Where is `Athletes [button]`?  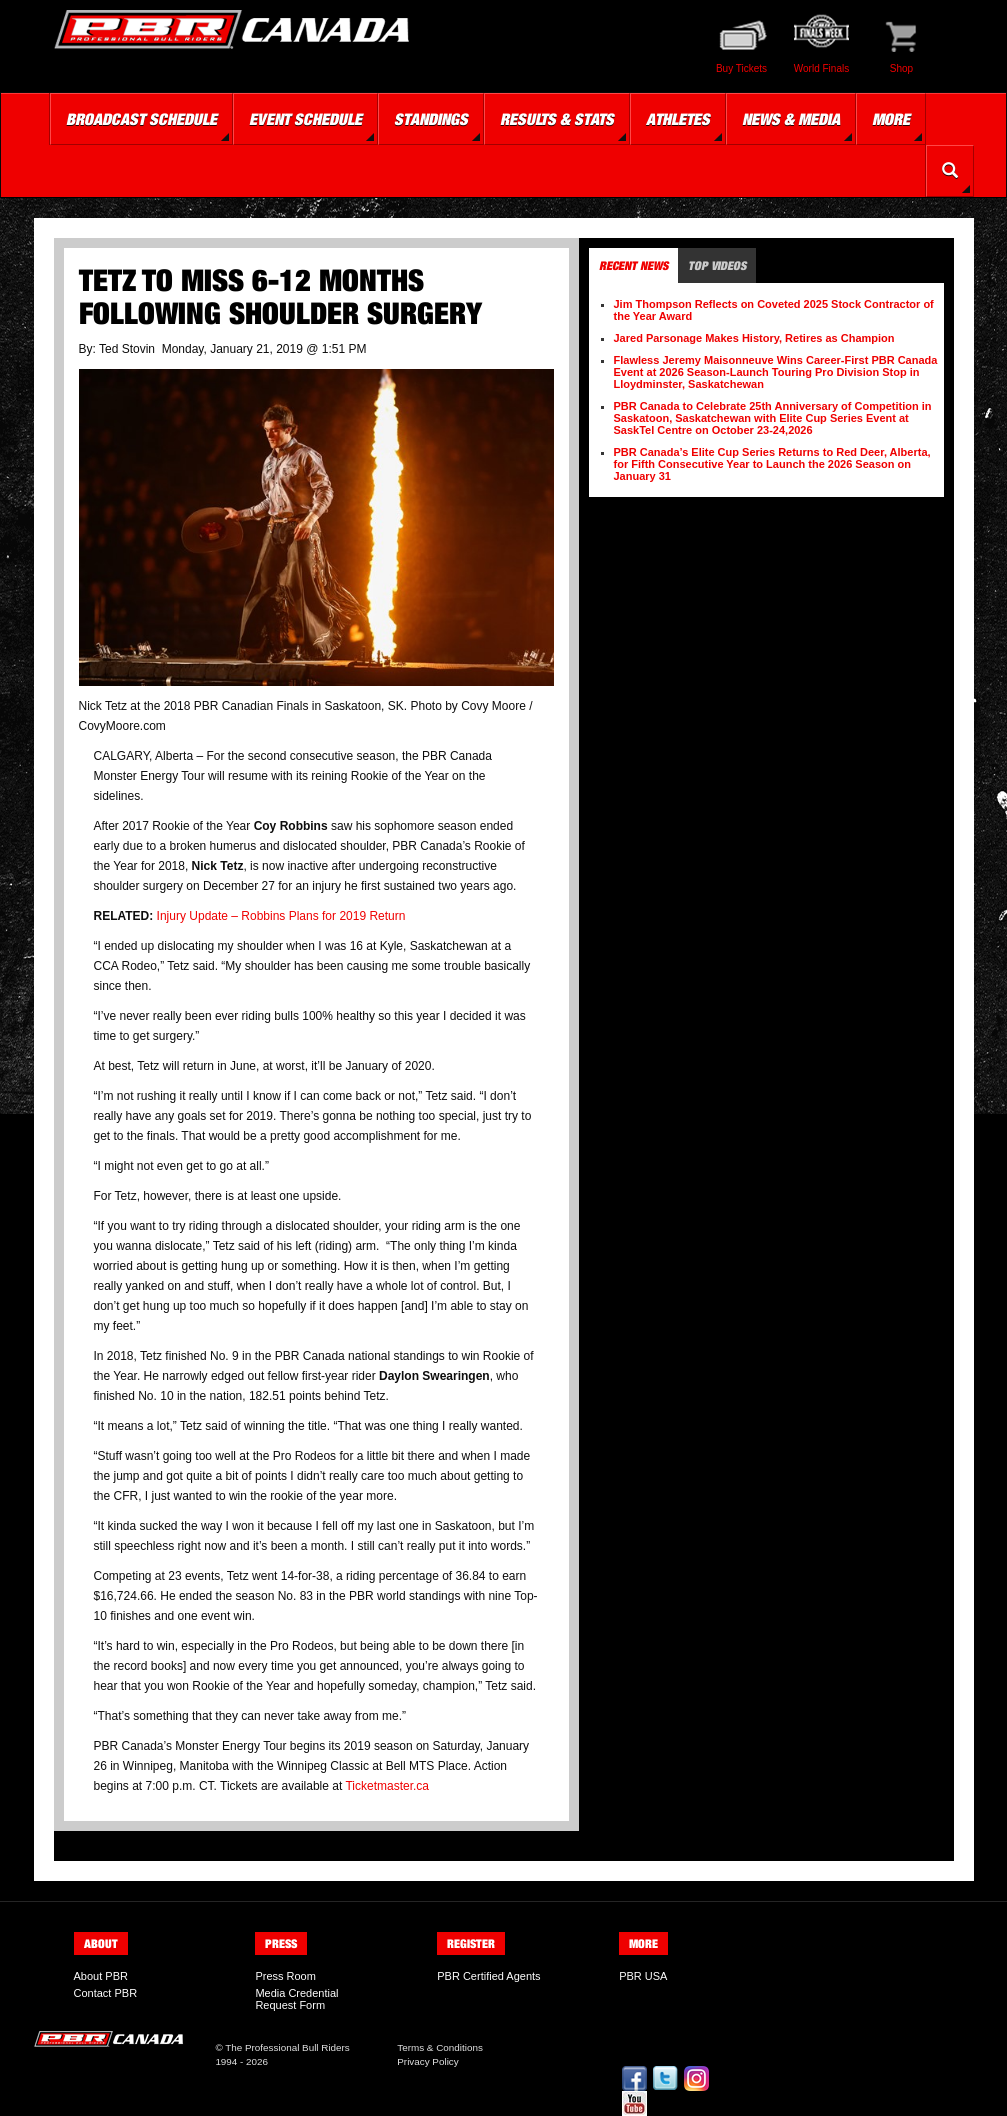 Athletes [button] is located at coordinates (678, 119).